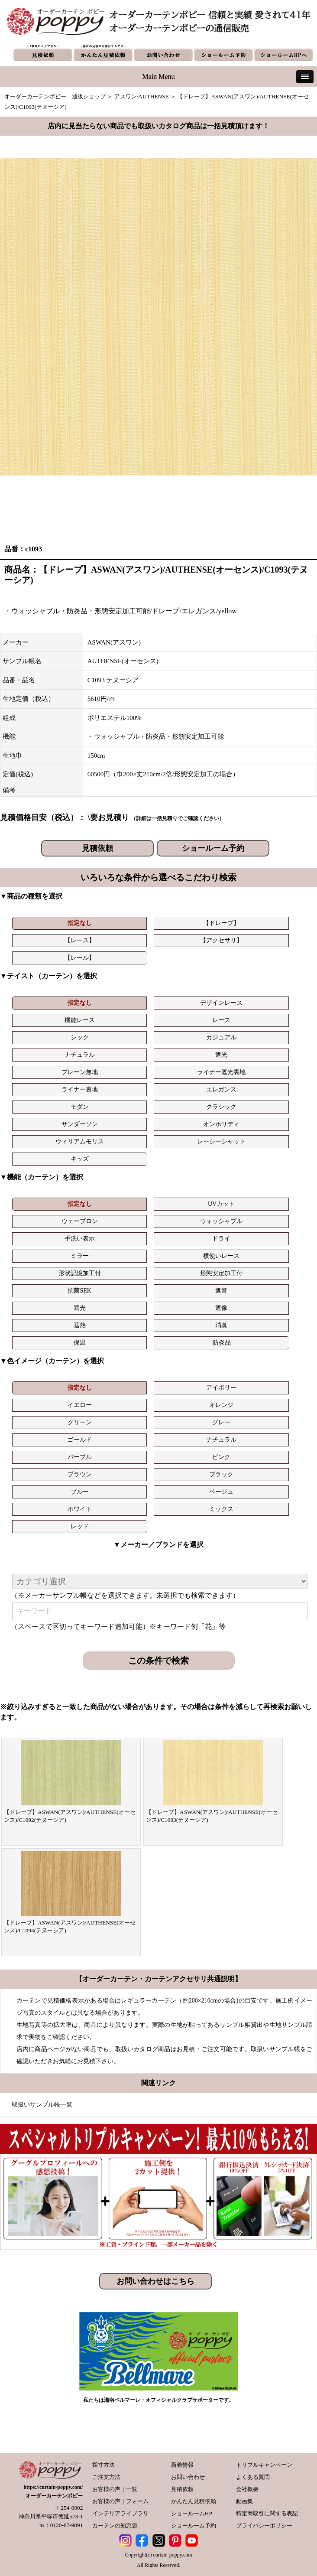 Image resolution: width=317 pixels, height=2576 pixels. What do you see at coordinates (221, 1238) in the screenshot?
I see `ドライ` at bounding box center [221, 1238].